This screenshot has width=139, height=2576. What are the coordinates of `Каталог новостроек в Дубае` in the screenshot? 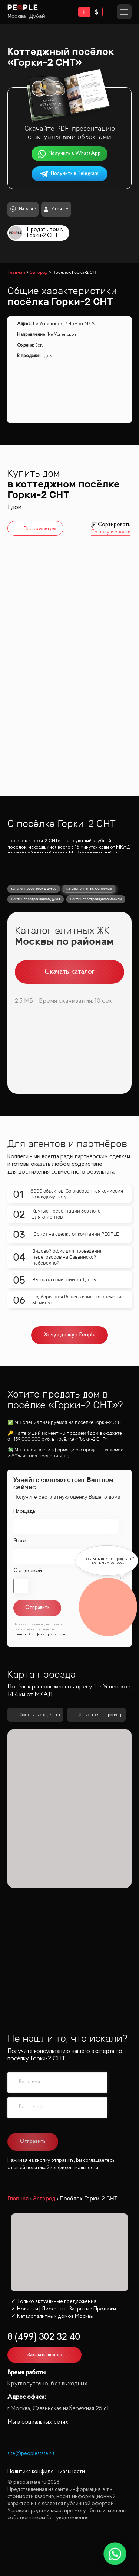 It's located at (33, 921).